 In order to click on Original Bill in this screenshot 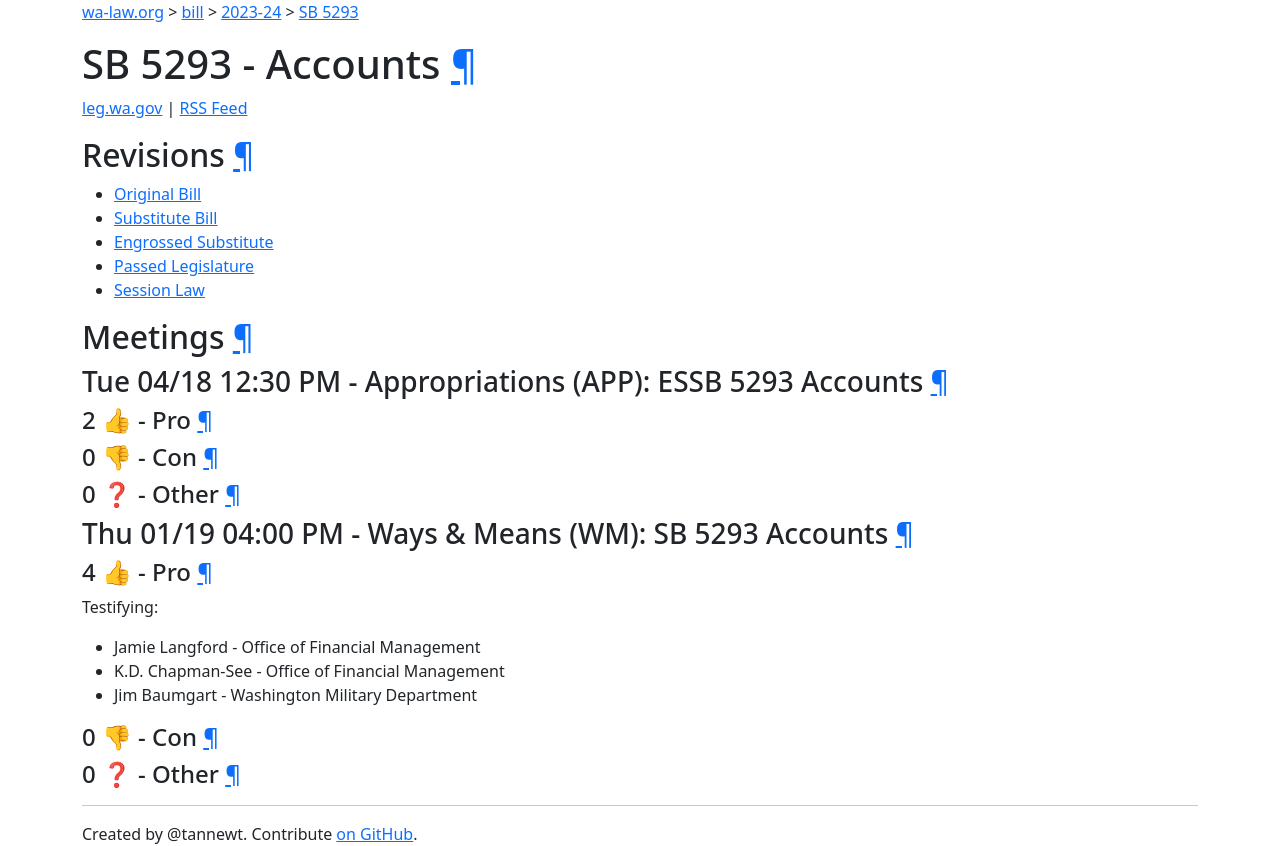, I will do `click(157, 194)`.